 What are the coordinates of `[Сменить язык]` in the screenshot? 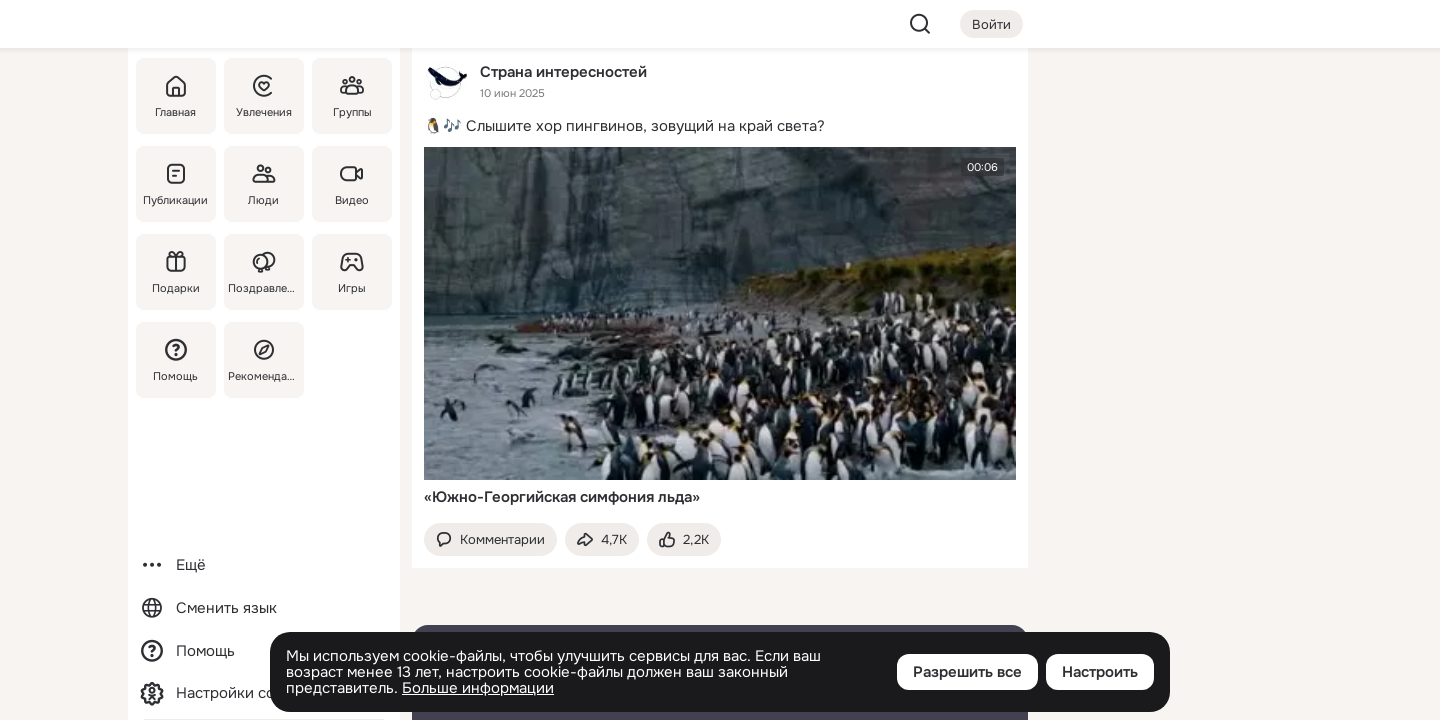 It's located at (264, 608).